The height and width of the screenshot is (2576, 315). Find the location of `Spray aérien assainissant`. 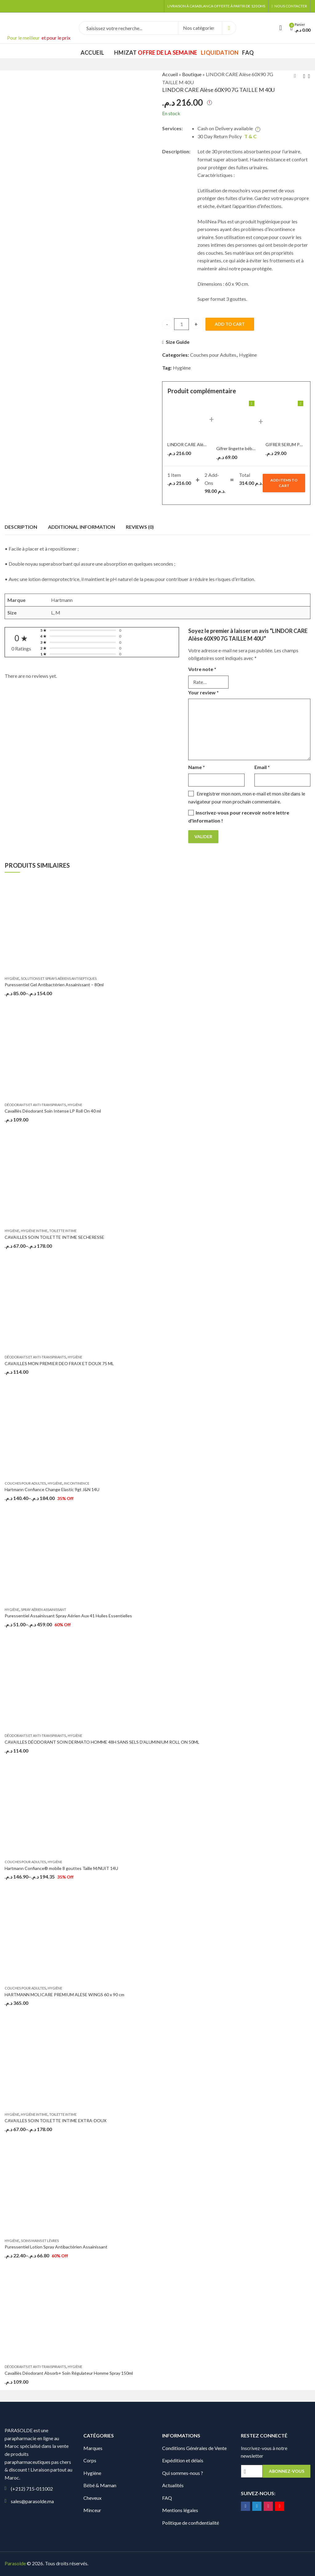

Spray aérien assainissant is located at coordinates (43, 1610).